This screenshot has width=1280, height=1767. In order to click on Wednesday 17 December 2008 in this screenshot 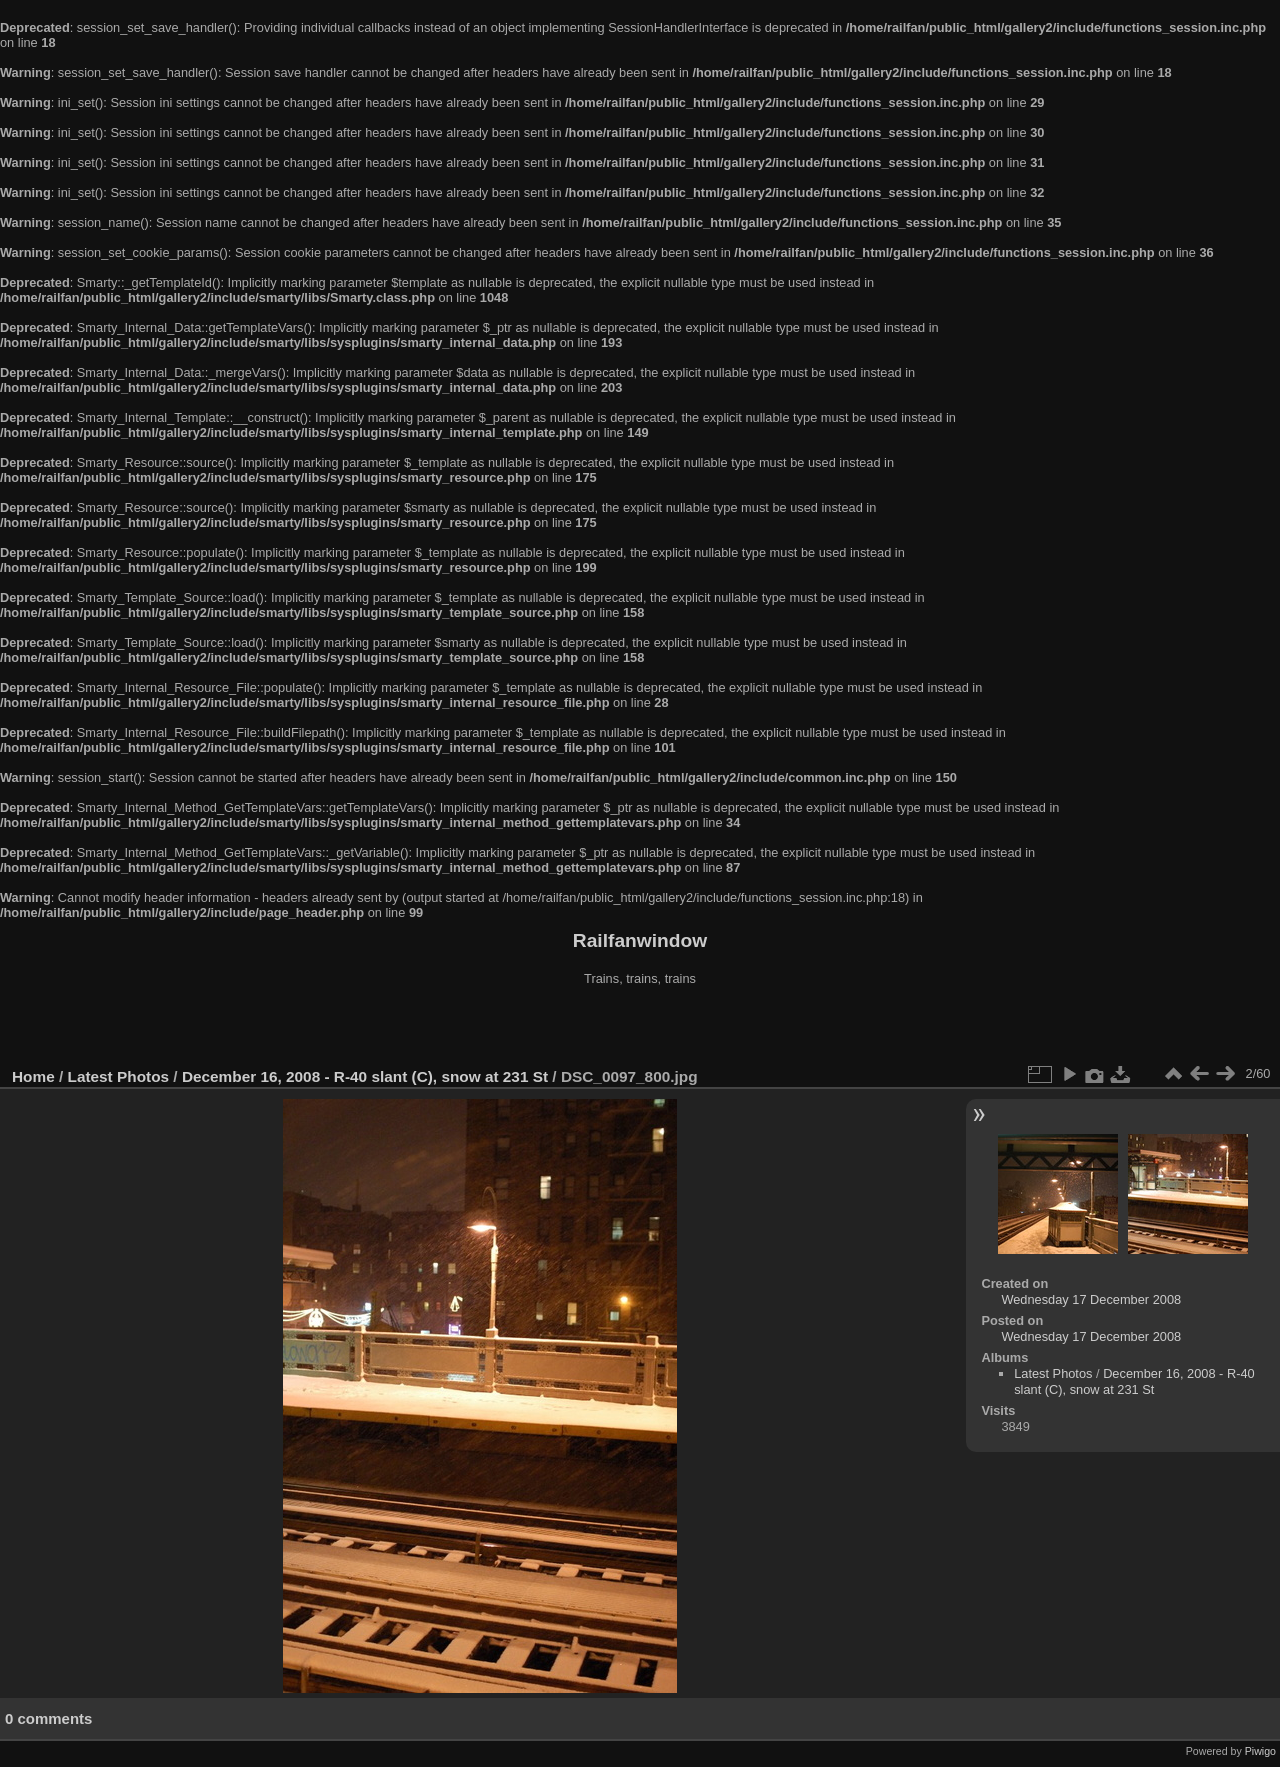, I will do `click(1091, 1299)`.